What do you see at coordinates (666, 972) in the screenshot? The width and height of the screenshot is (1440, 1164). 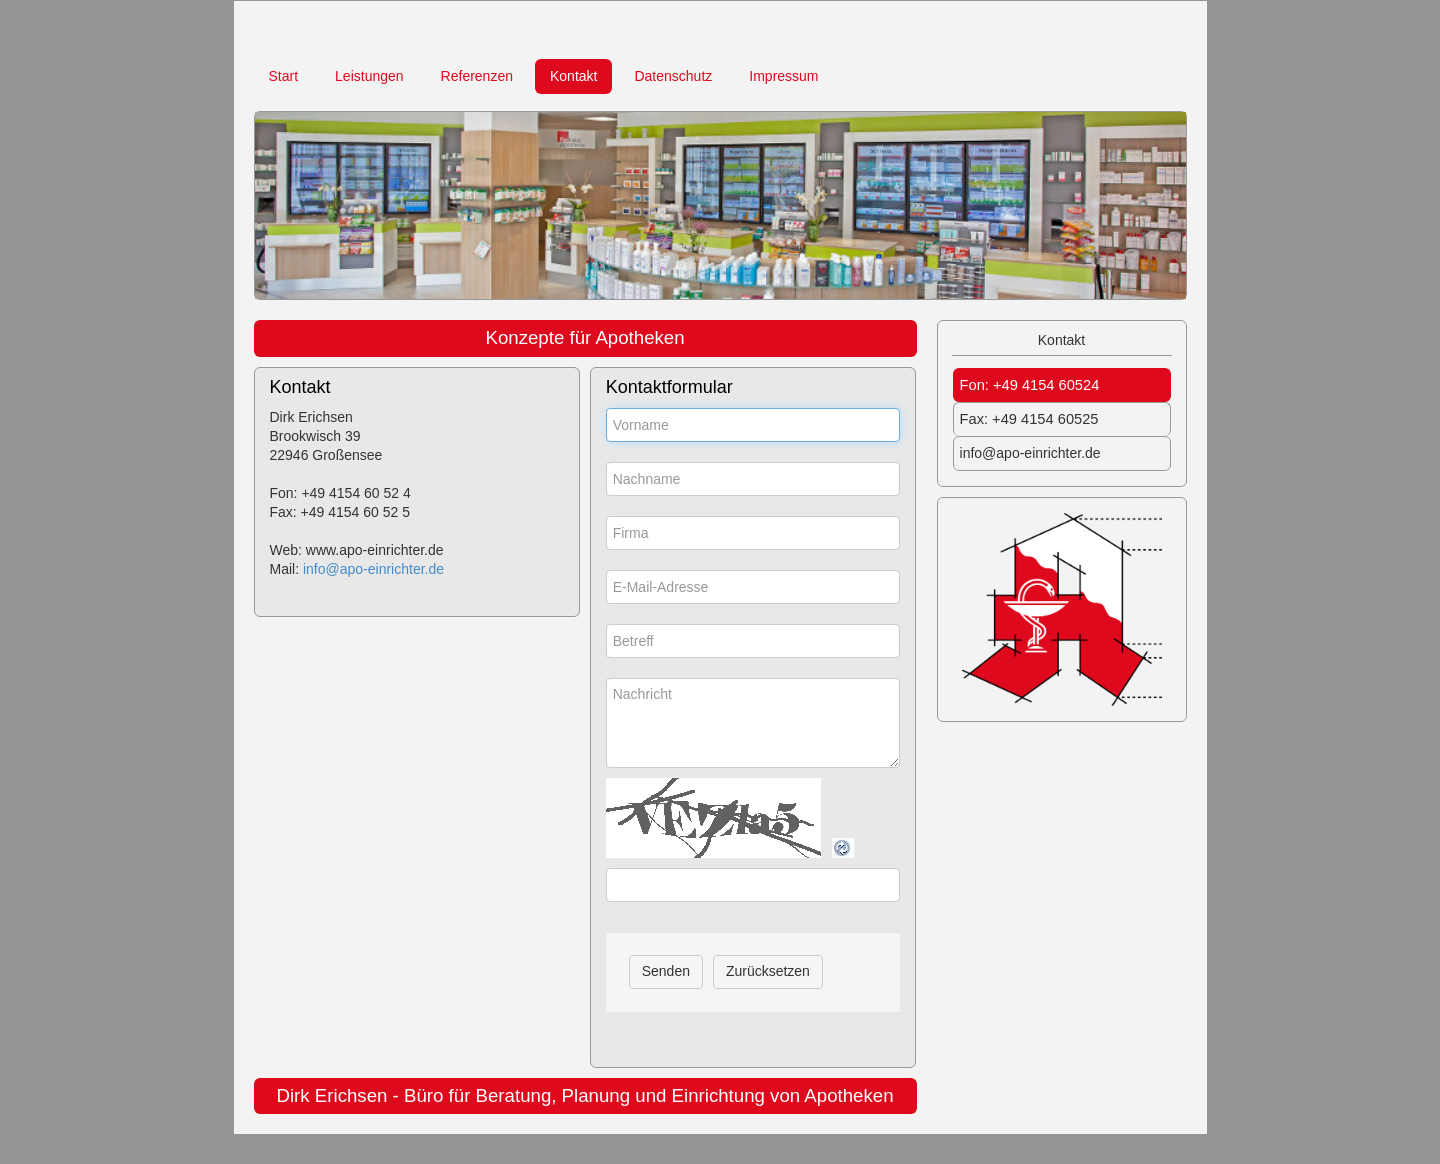 I see `[Senden]` at bounding box center [666, 972].